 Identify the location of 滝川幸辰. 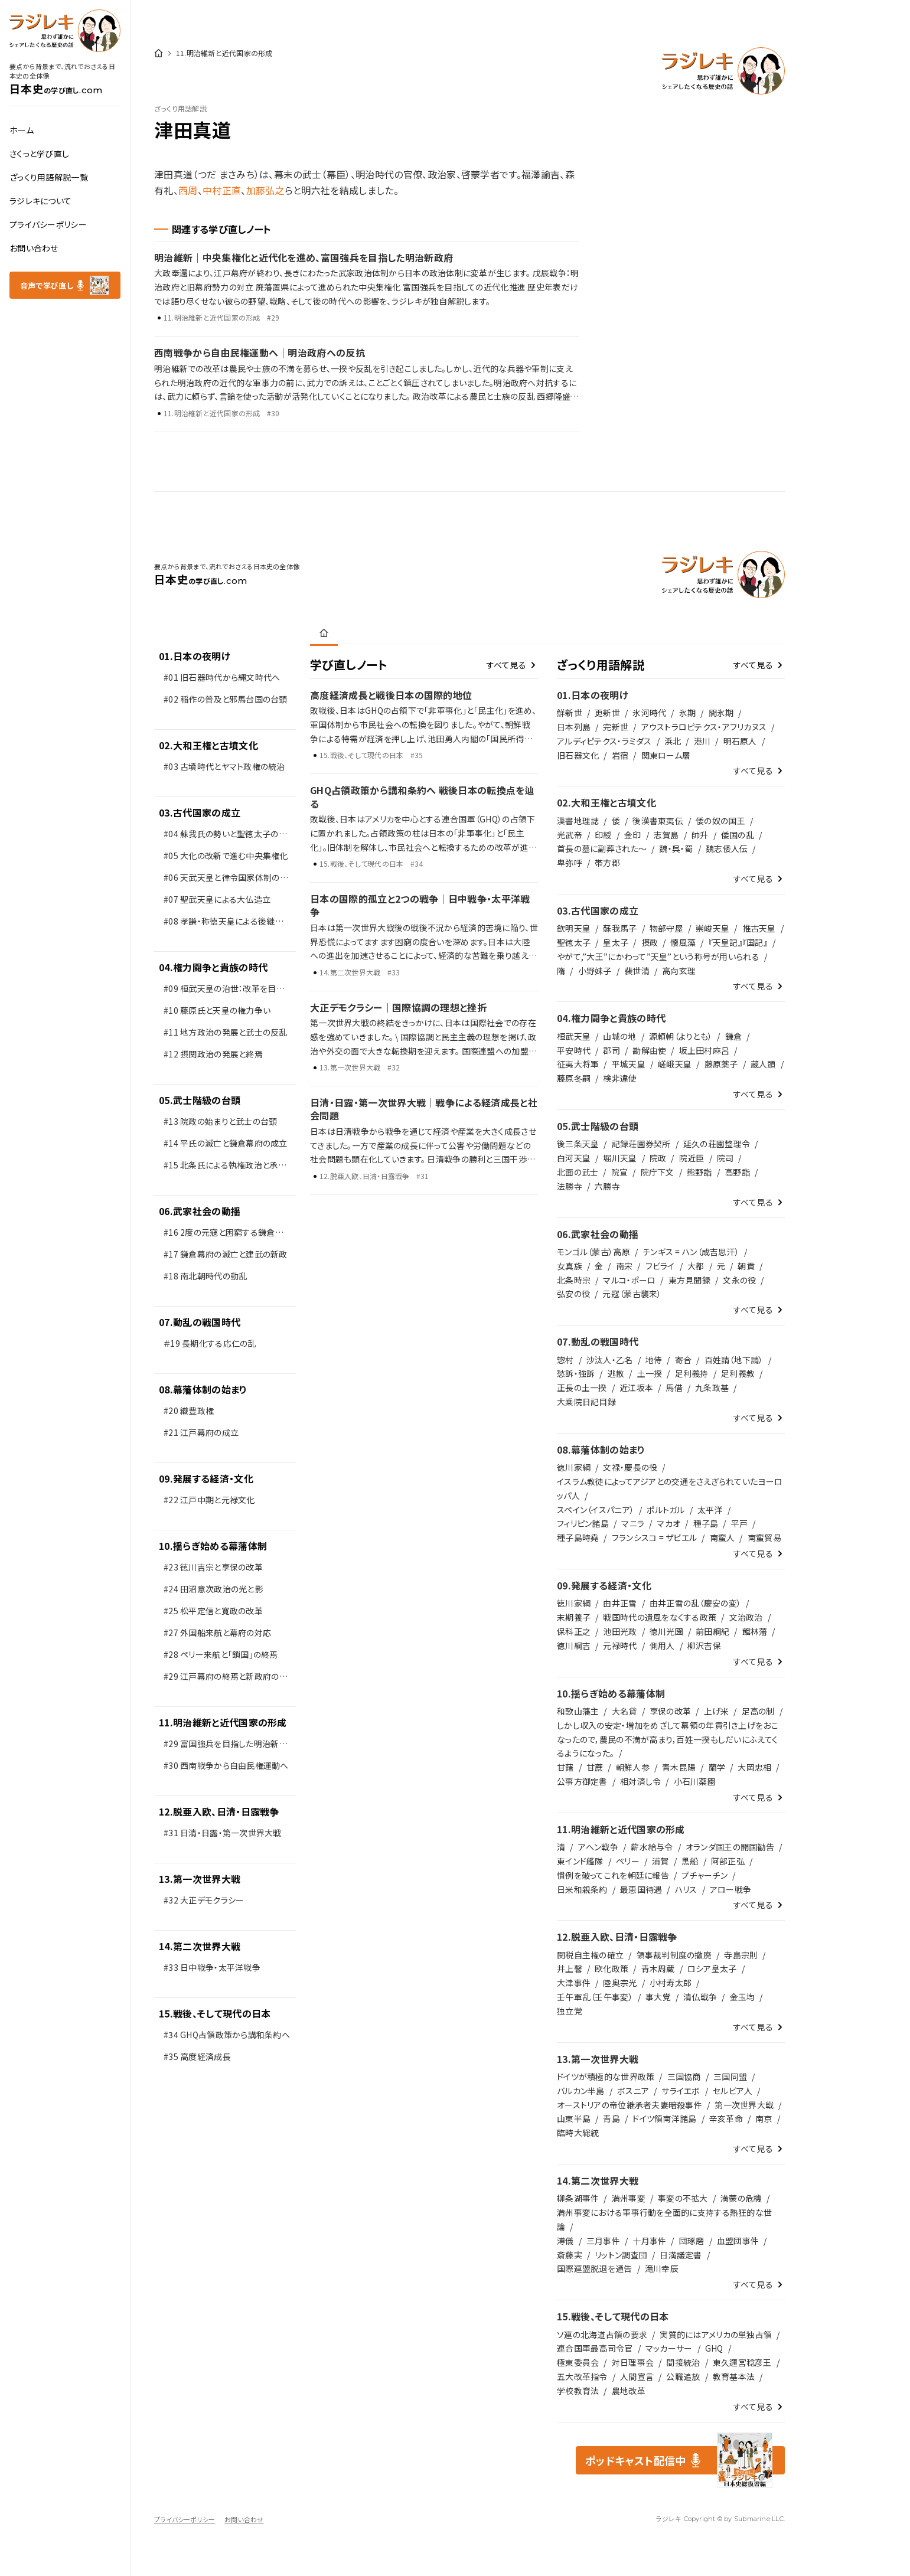
(662, 2268).